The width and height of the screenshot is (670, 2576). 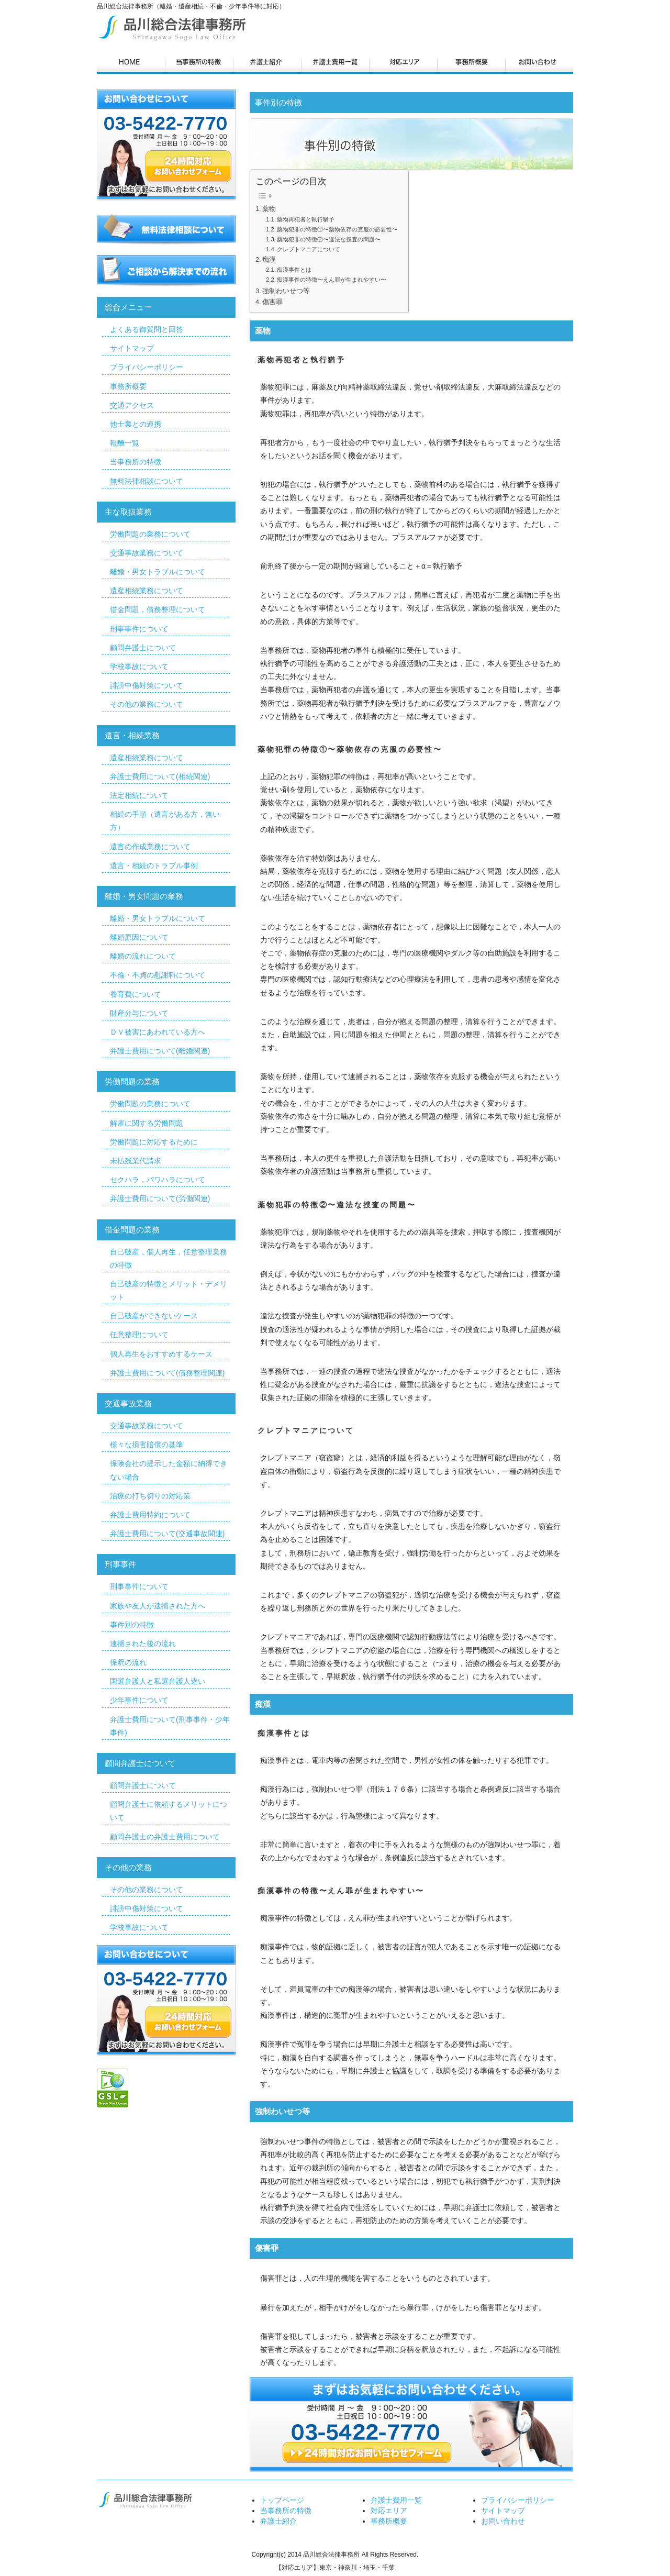 What do you see at coordinates (168, 1811) in the screenshot?
I see `顧問弁護士に依頼するメリットについて` at bounding box center [168, 1811].